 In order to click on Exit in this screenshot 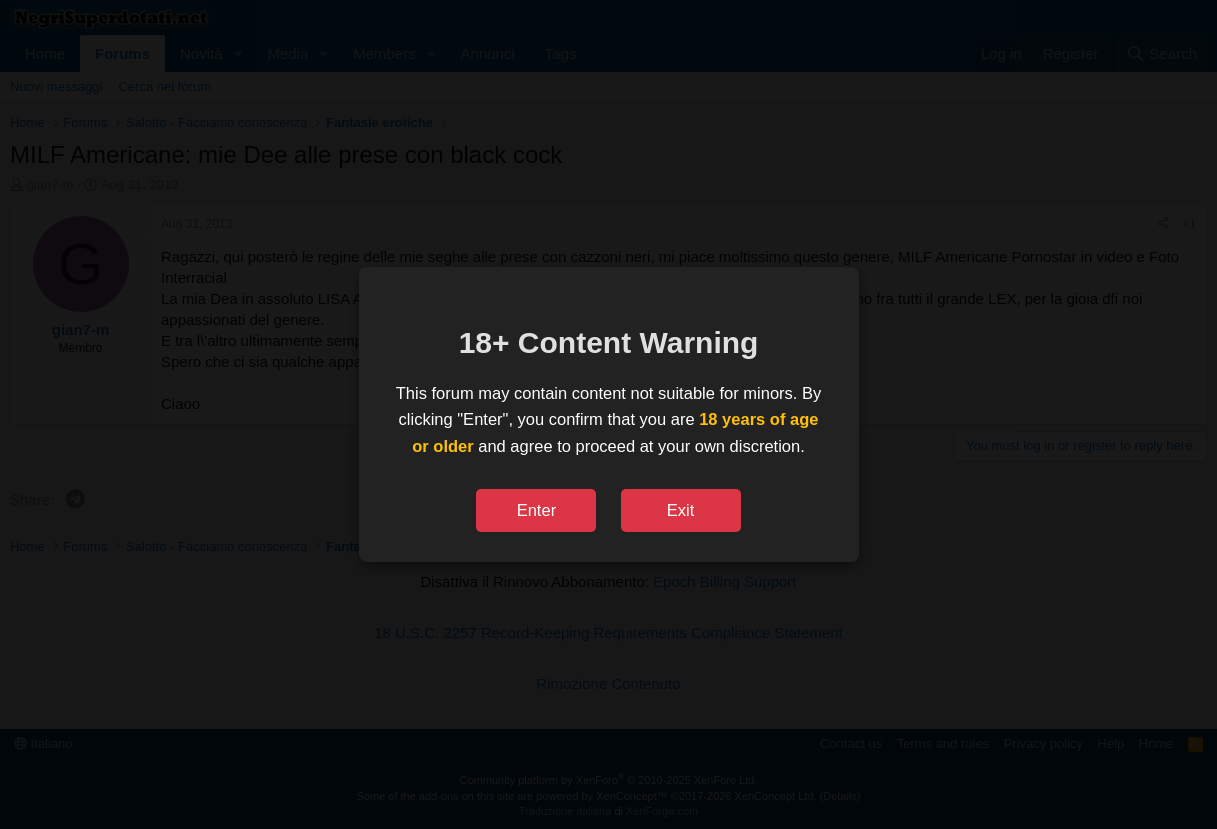, I will do `click(681, 510)`.